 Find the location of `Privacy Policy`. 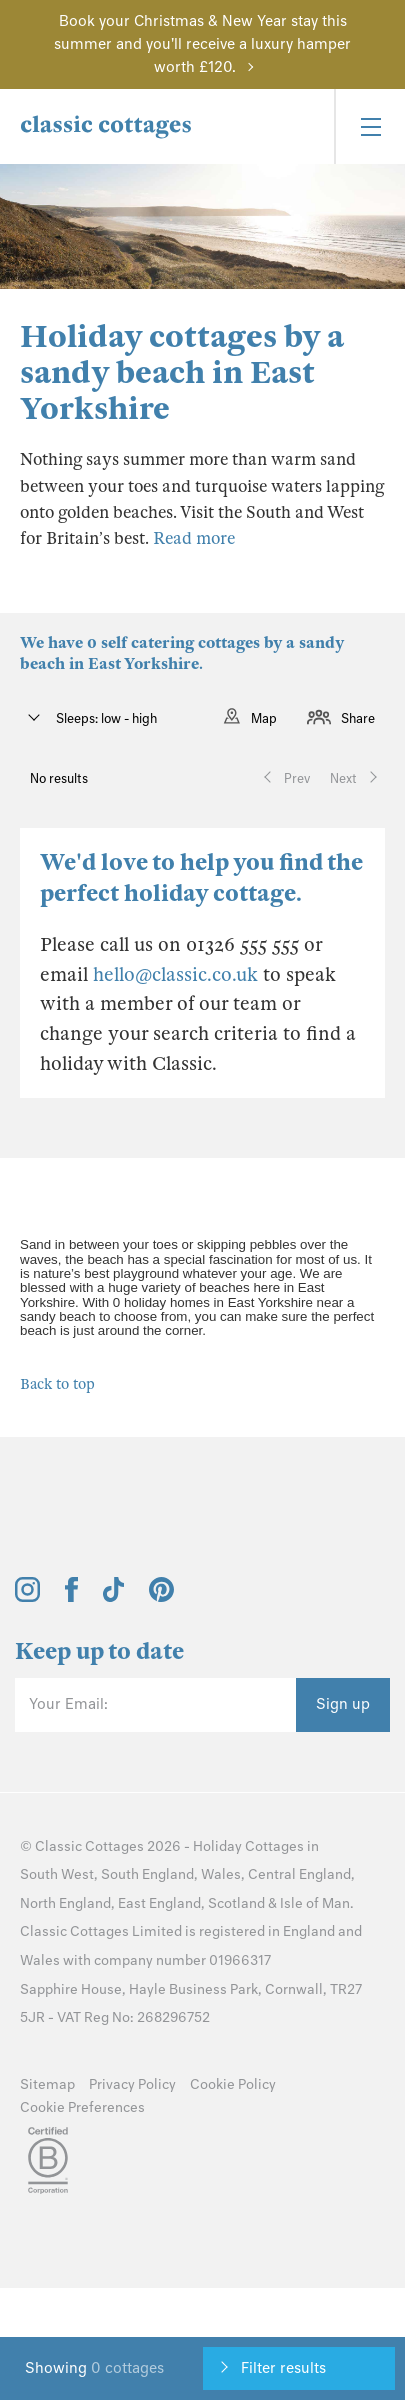

Privacy Policy is located at coordinates (132, 2084).